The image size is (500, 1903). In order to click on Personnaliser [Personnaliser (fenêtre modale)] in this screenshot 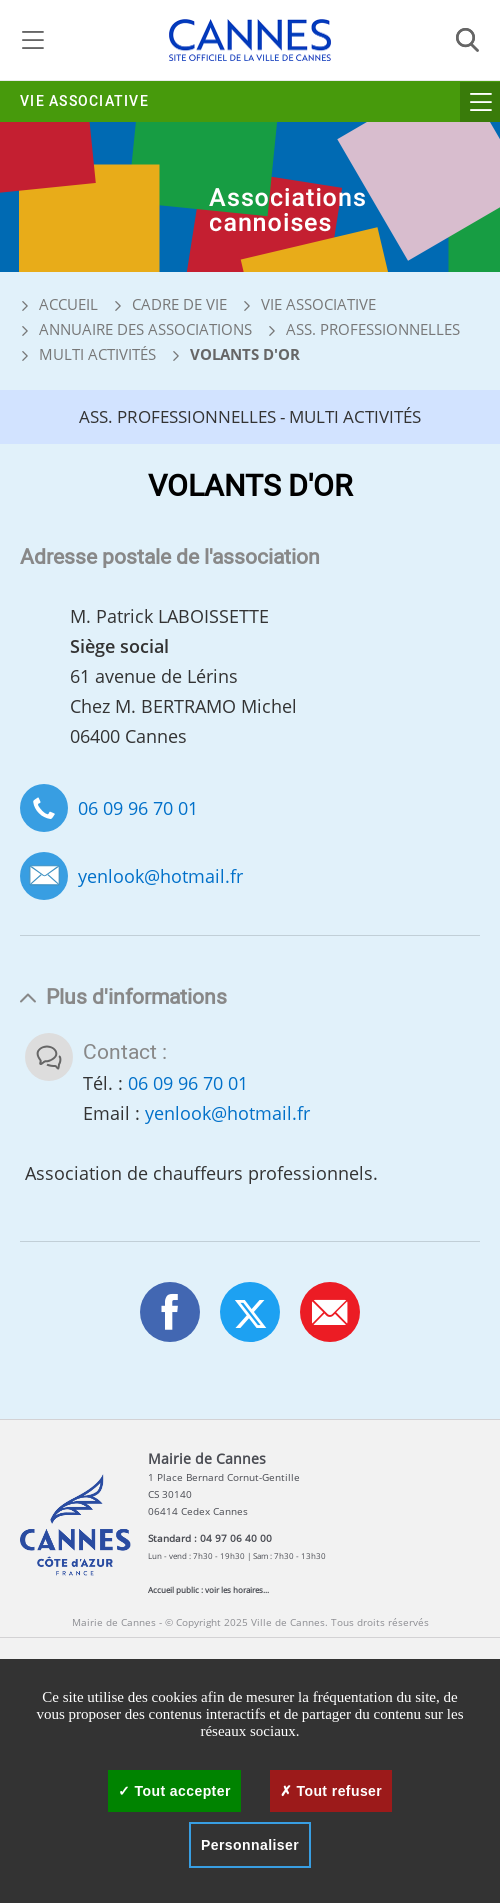, I will do `click(250, 1845)`.